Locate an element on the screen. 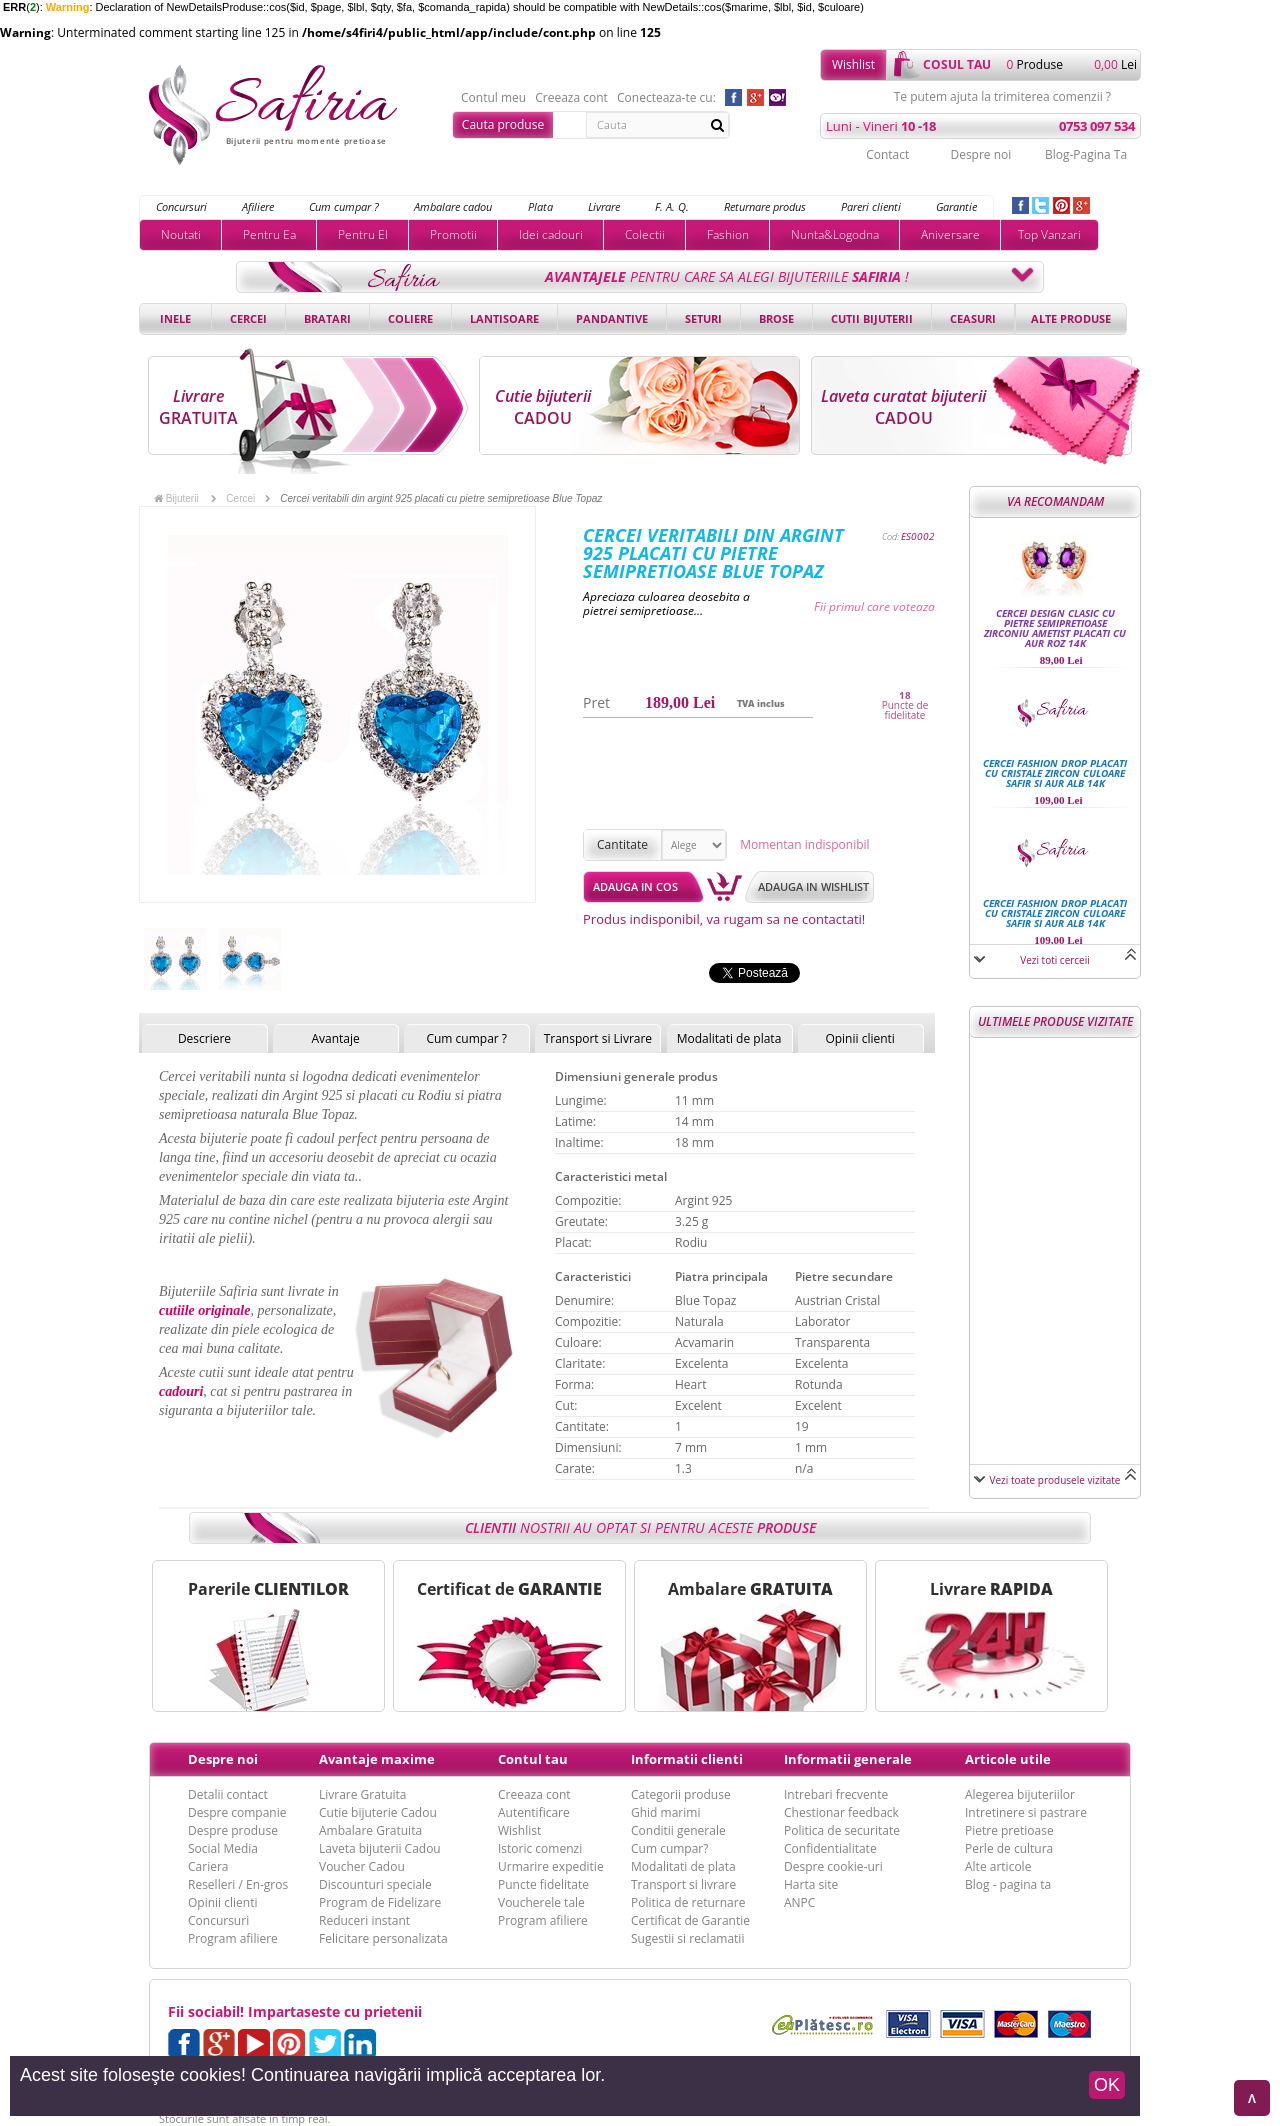  Ambalare cadou is located at coordinates (453, 206).